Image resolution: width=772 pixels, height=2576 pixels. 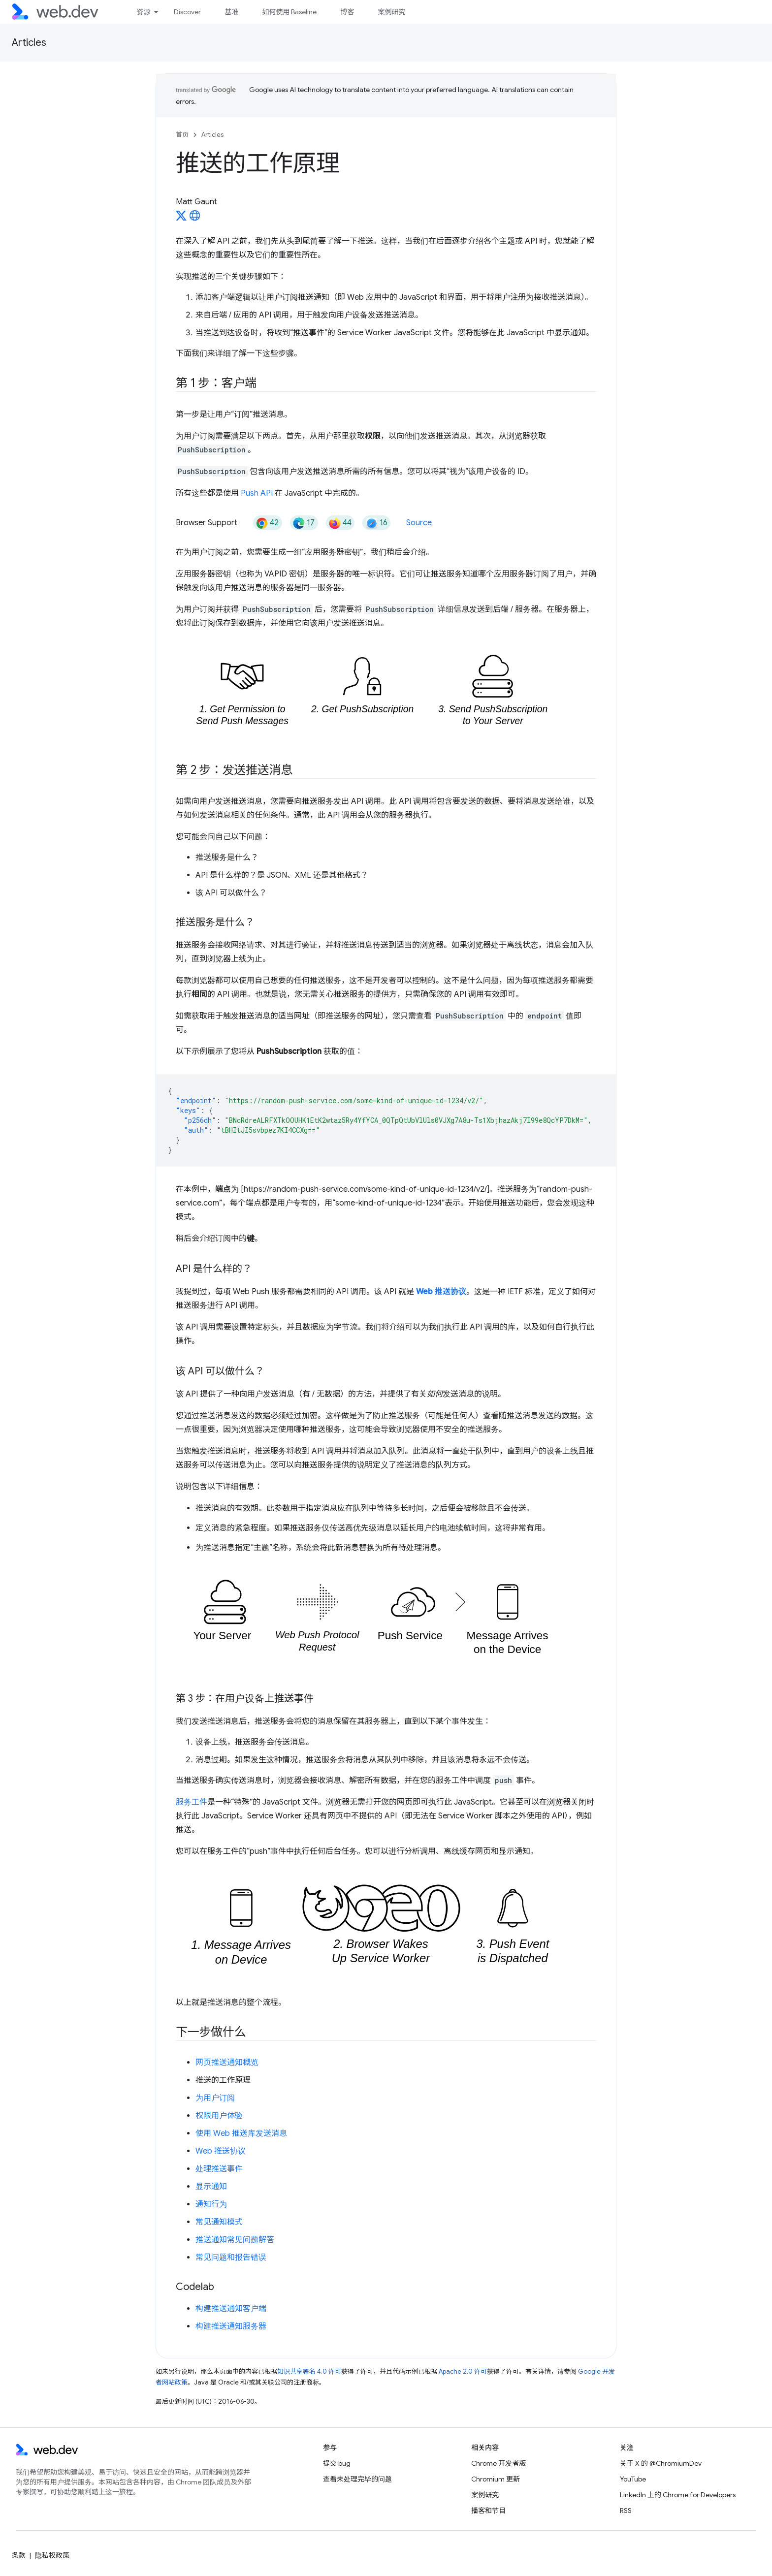 What do you see at coordinates (289, 11) in the screenshot?
I see `如何使用 Baseline` at bounding box center [289, 11].